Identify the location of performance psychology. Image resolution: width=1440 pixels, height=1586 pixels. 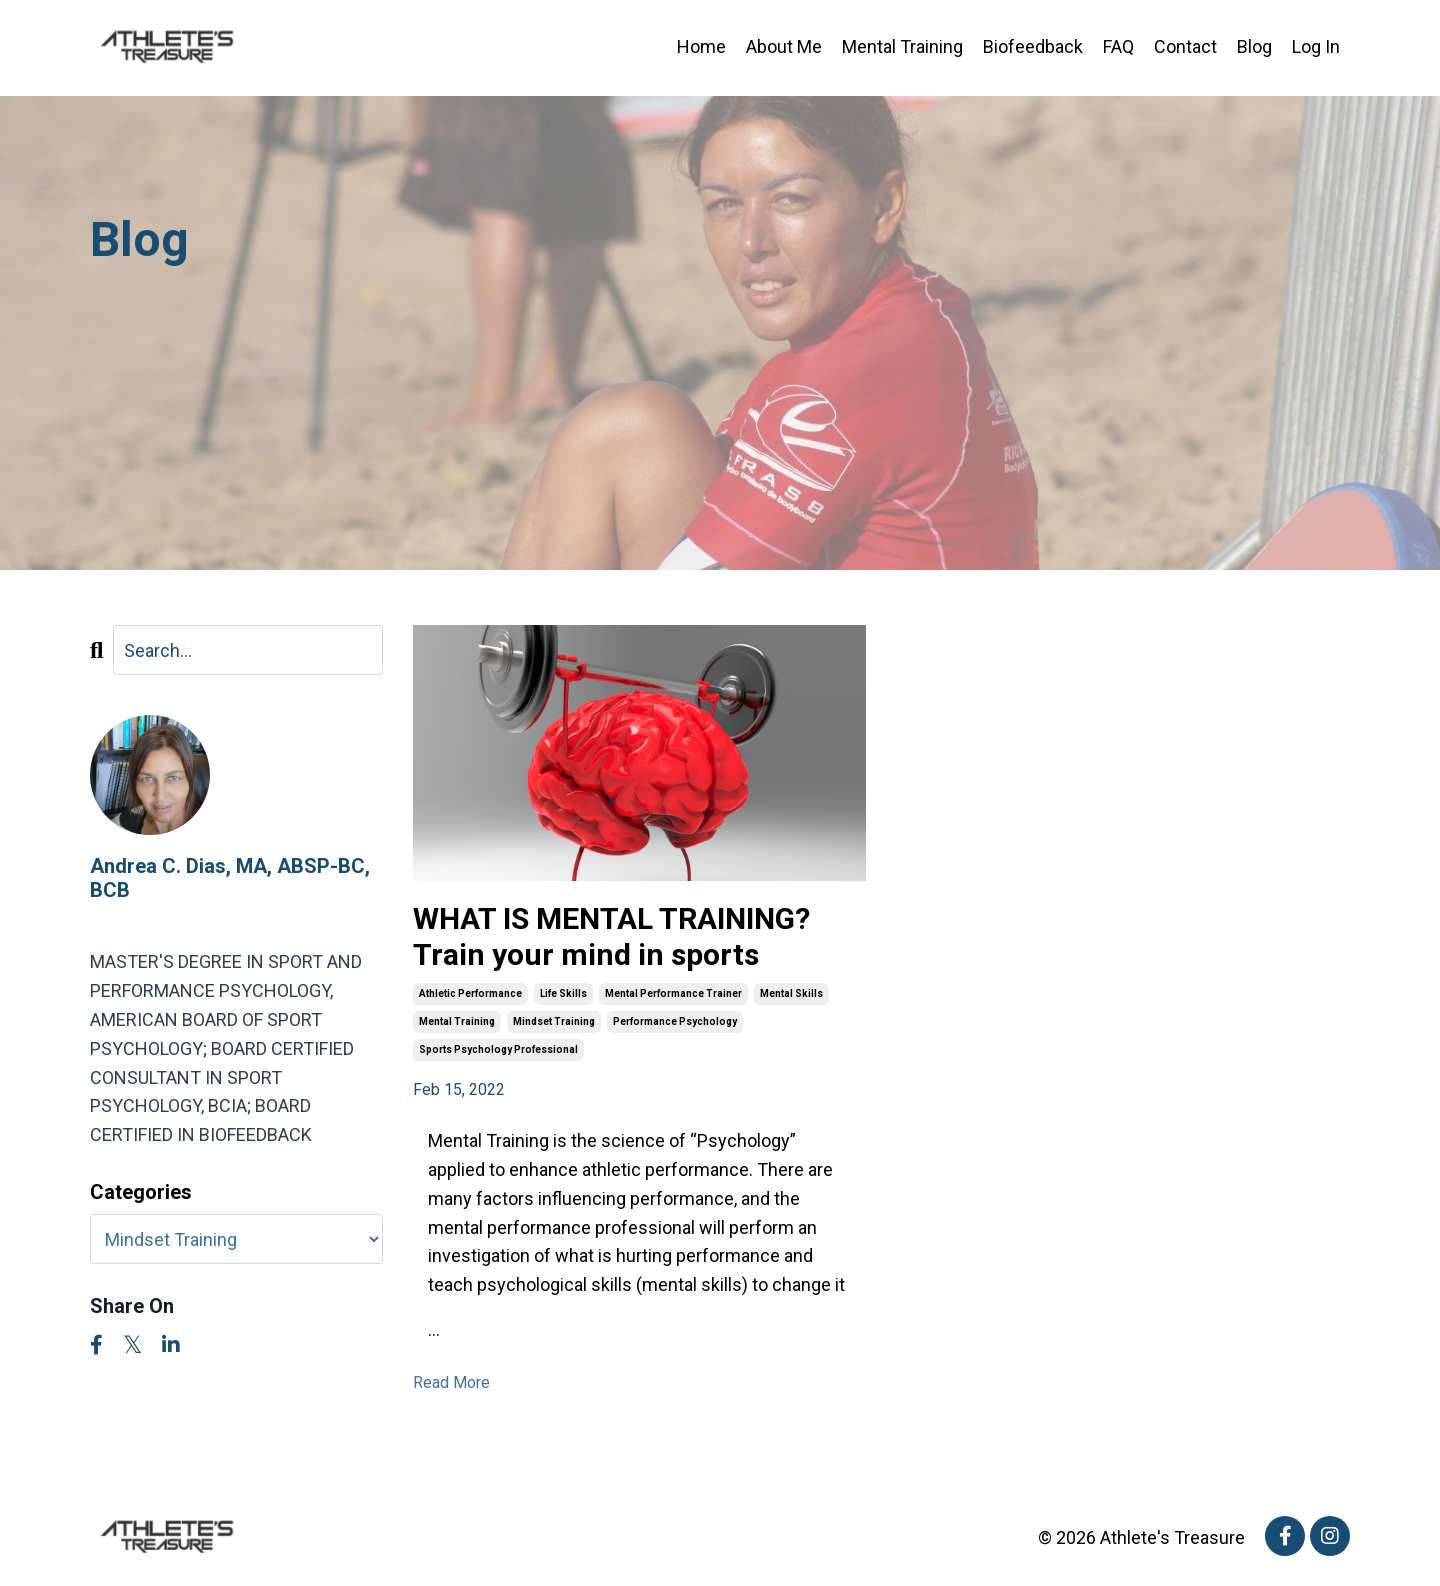
(675, 1021).